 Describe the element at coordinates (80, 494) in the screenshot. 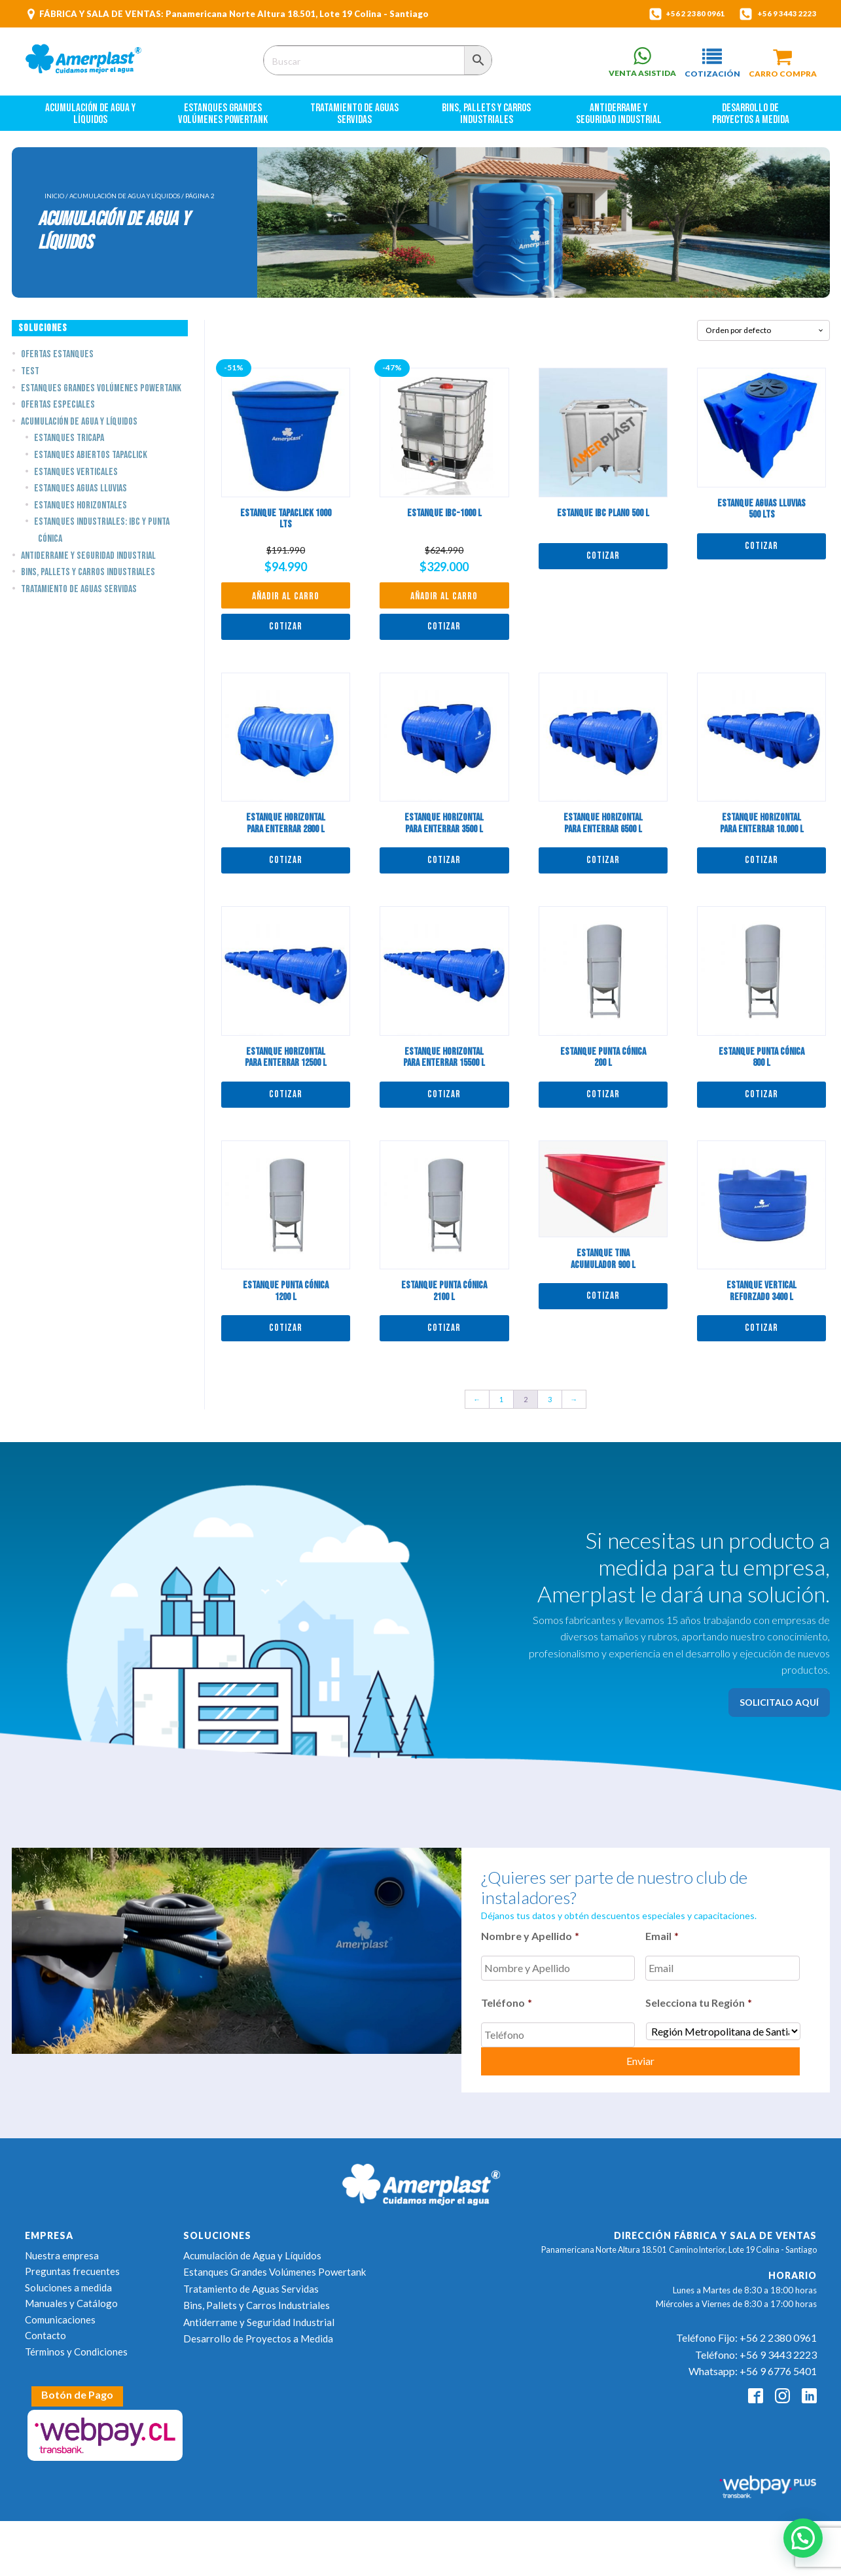

I see `Estanques Aguas Lluvias` at that location.